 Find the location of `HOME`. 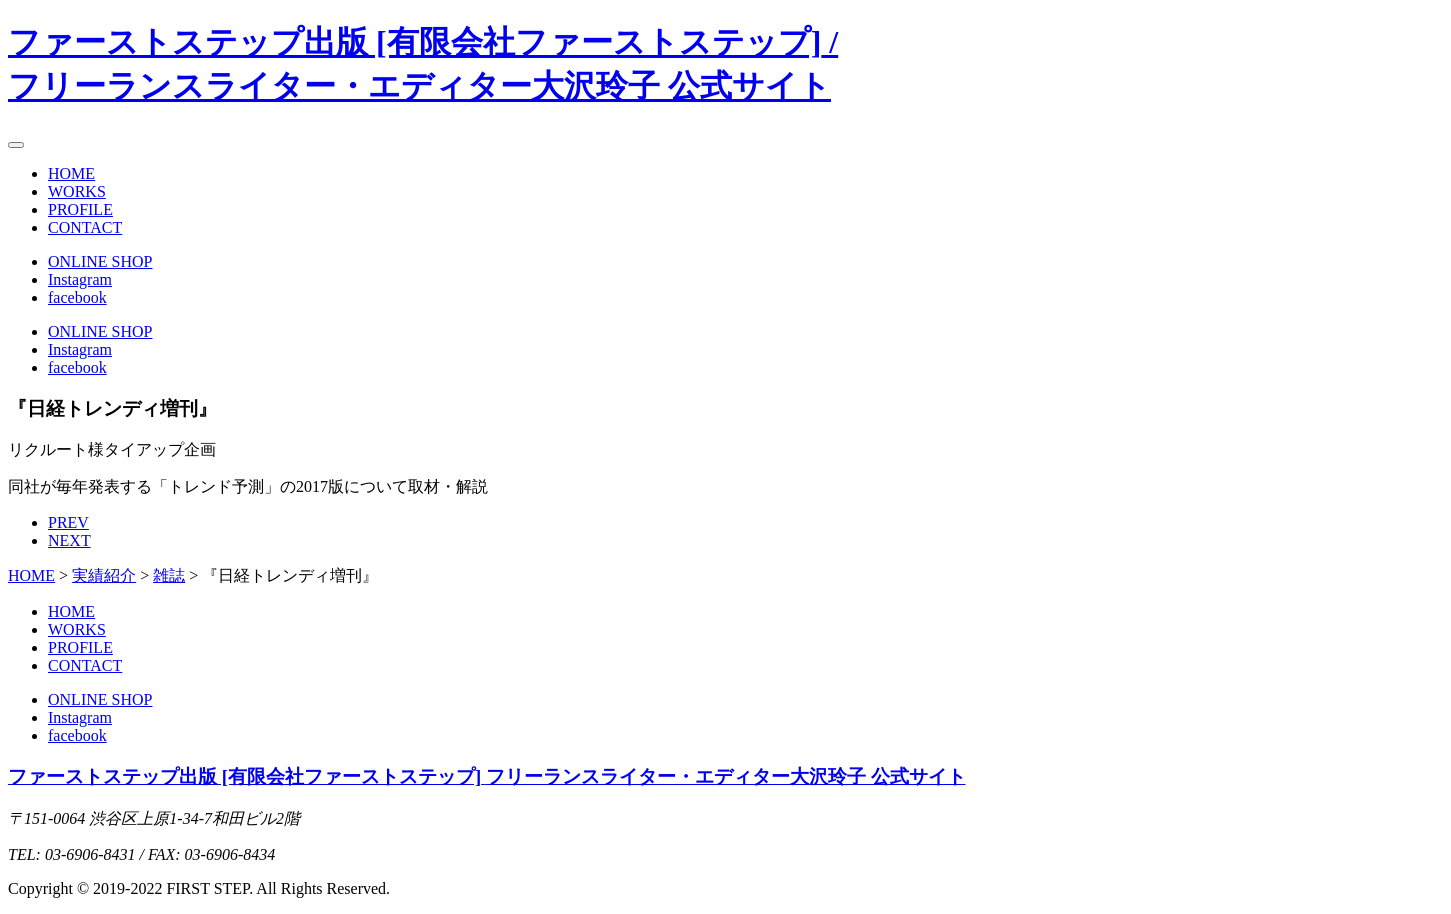

HOME is located at coordinates (71, 173).